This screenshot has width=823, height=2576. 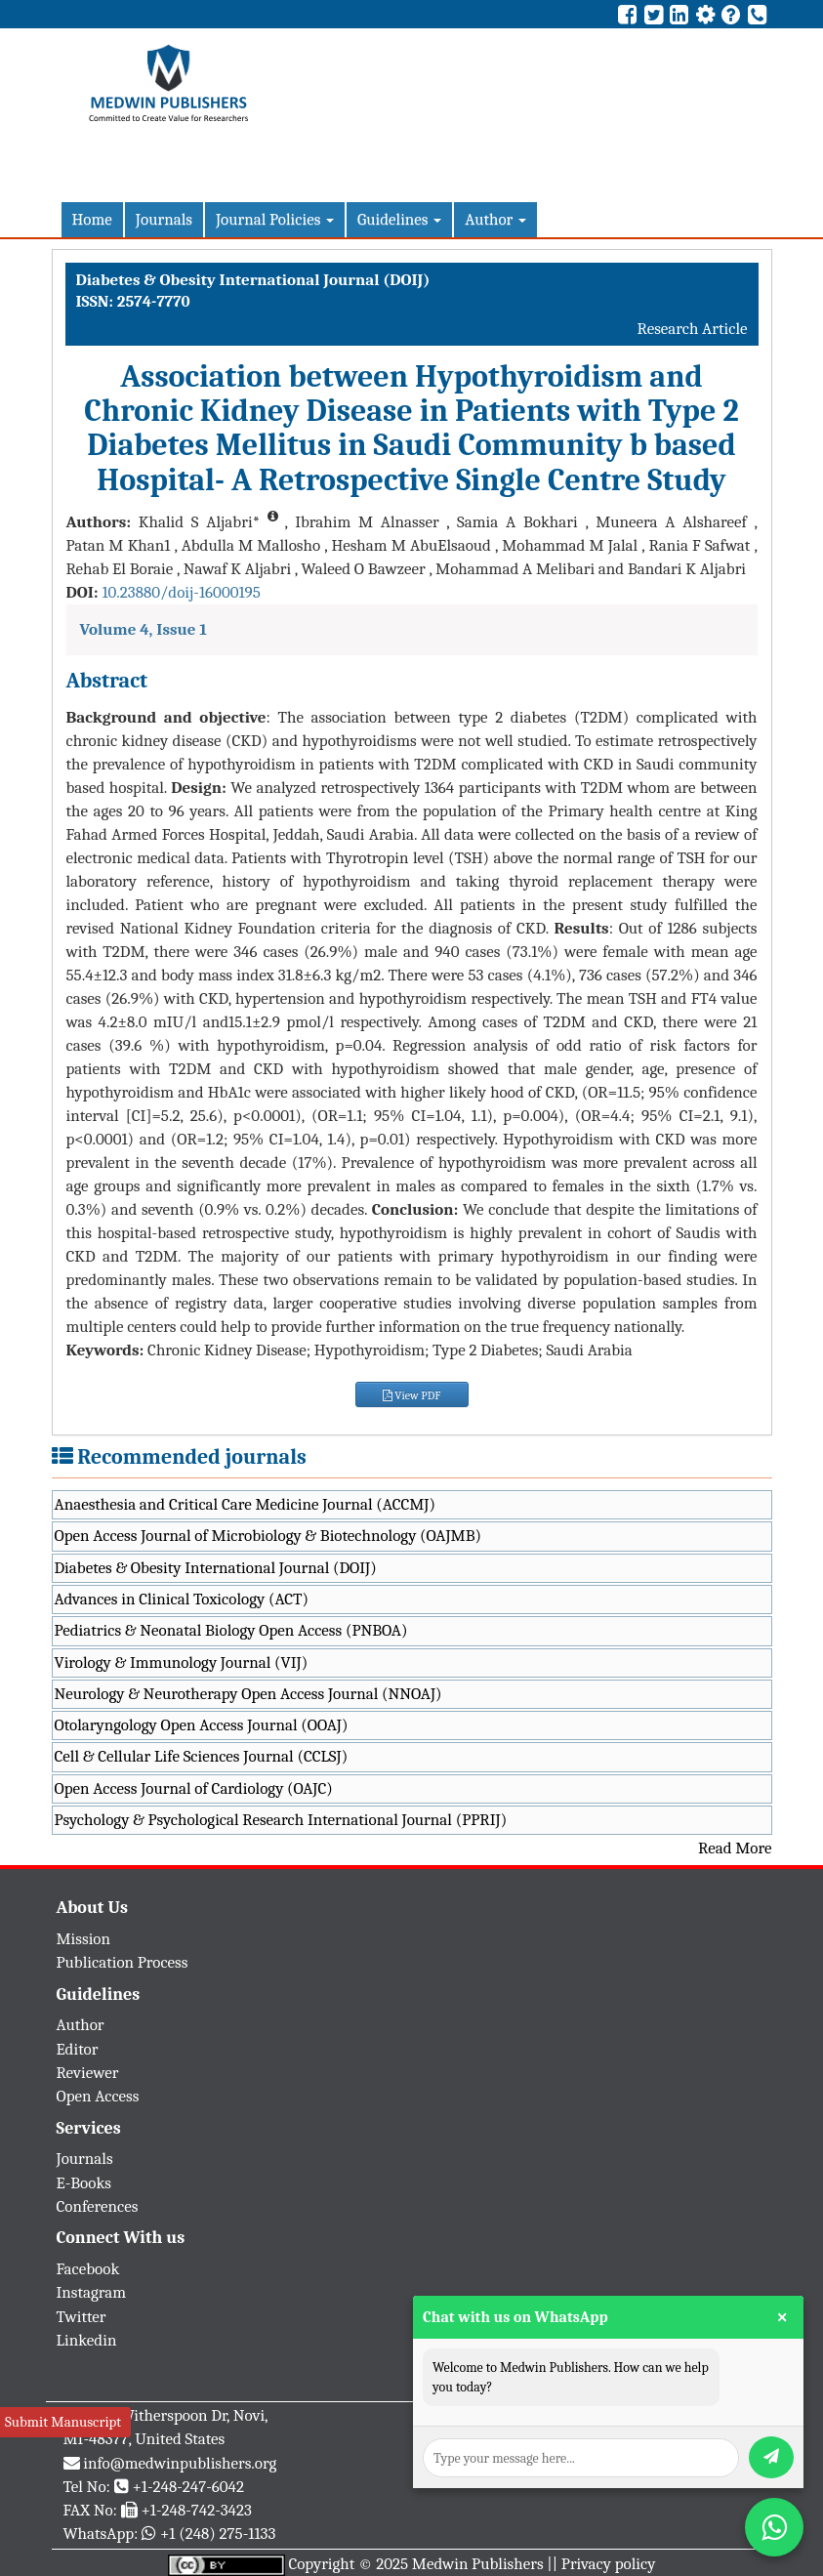 What do you see at coordinates (194, 1788) in the screenshot?
I see `Open Access Journal of Cardiology (OAJC)` at bounding box center [194, 1788].